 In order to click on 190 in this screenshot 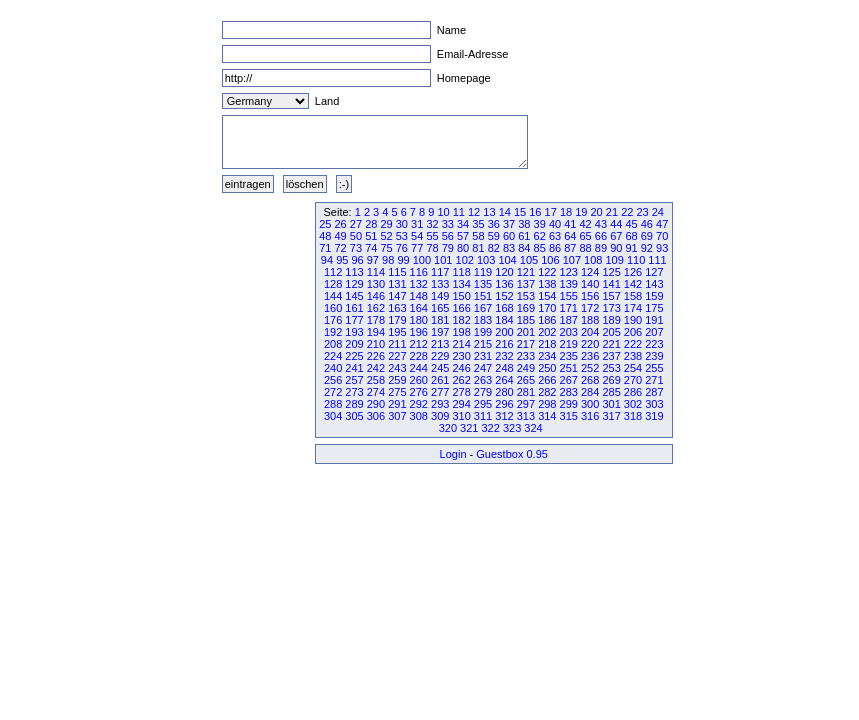, I will do `click(633, 320)`.